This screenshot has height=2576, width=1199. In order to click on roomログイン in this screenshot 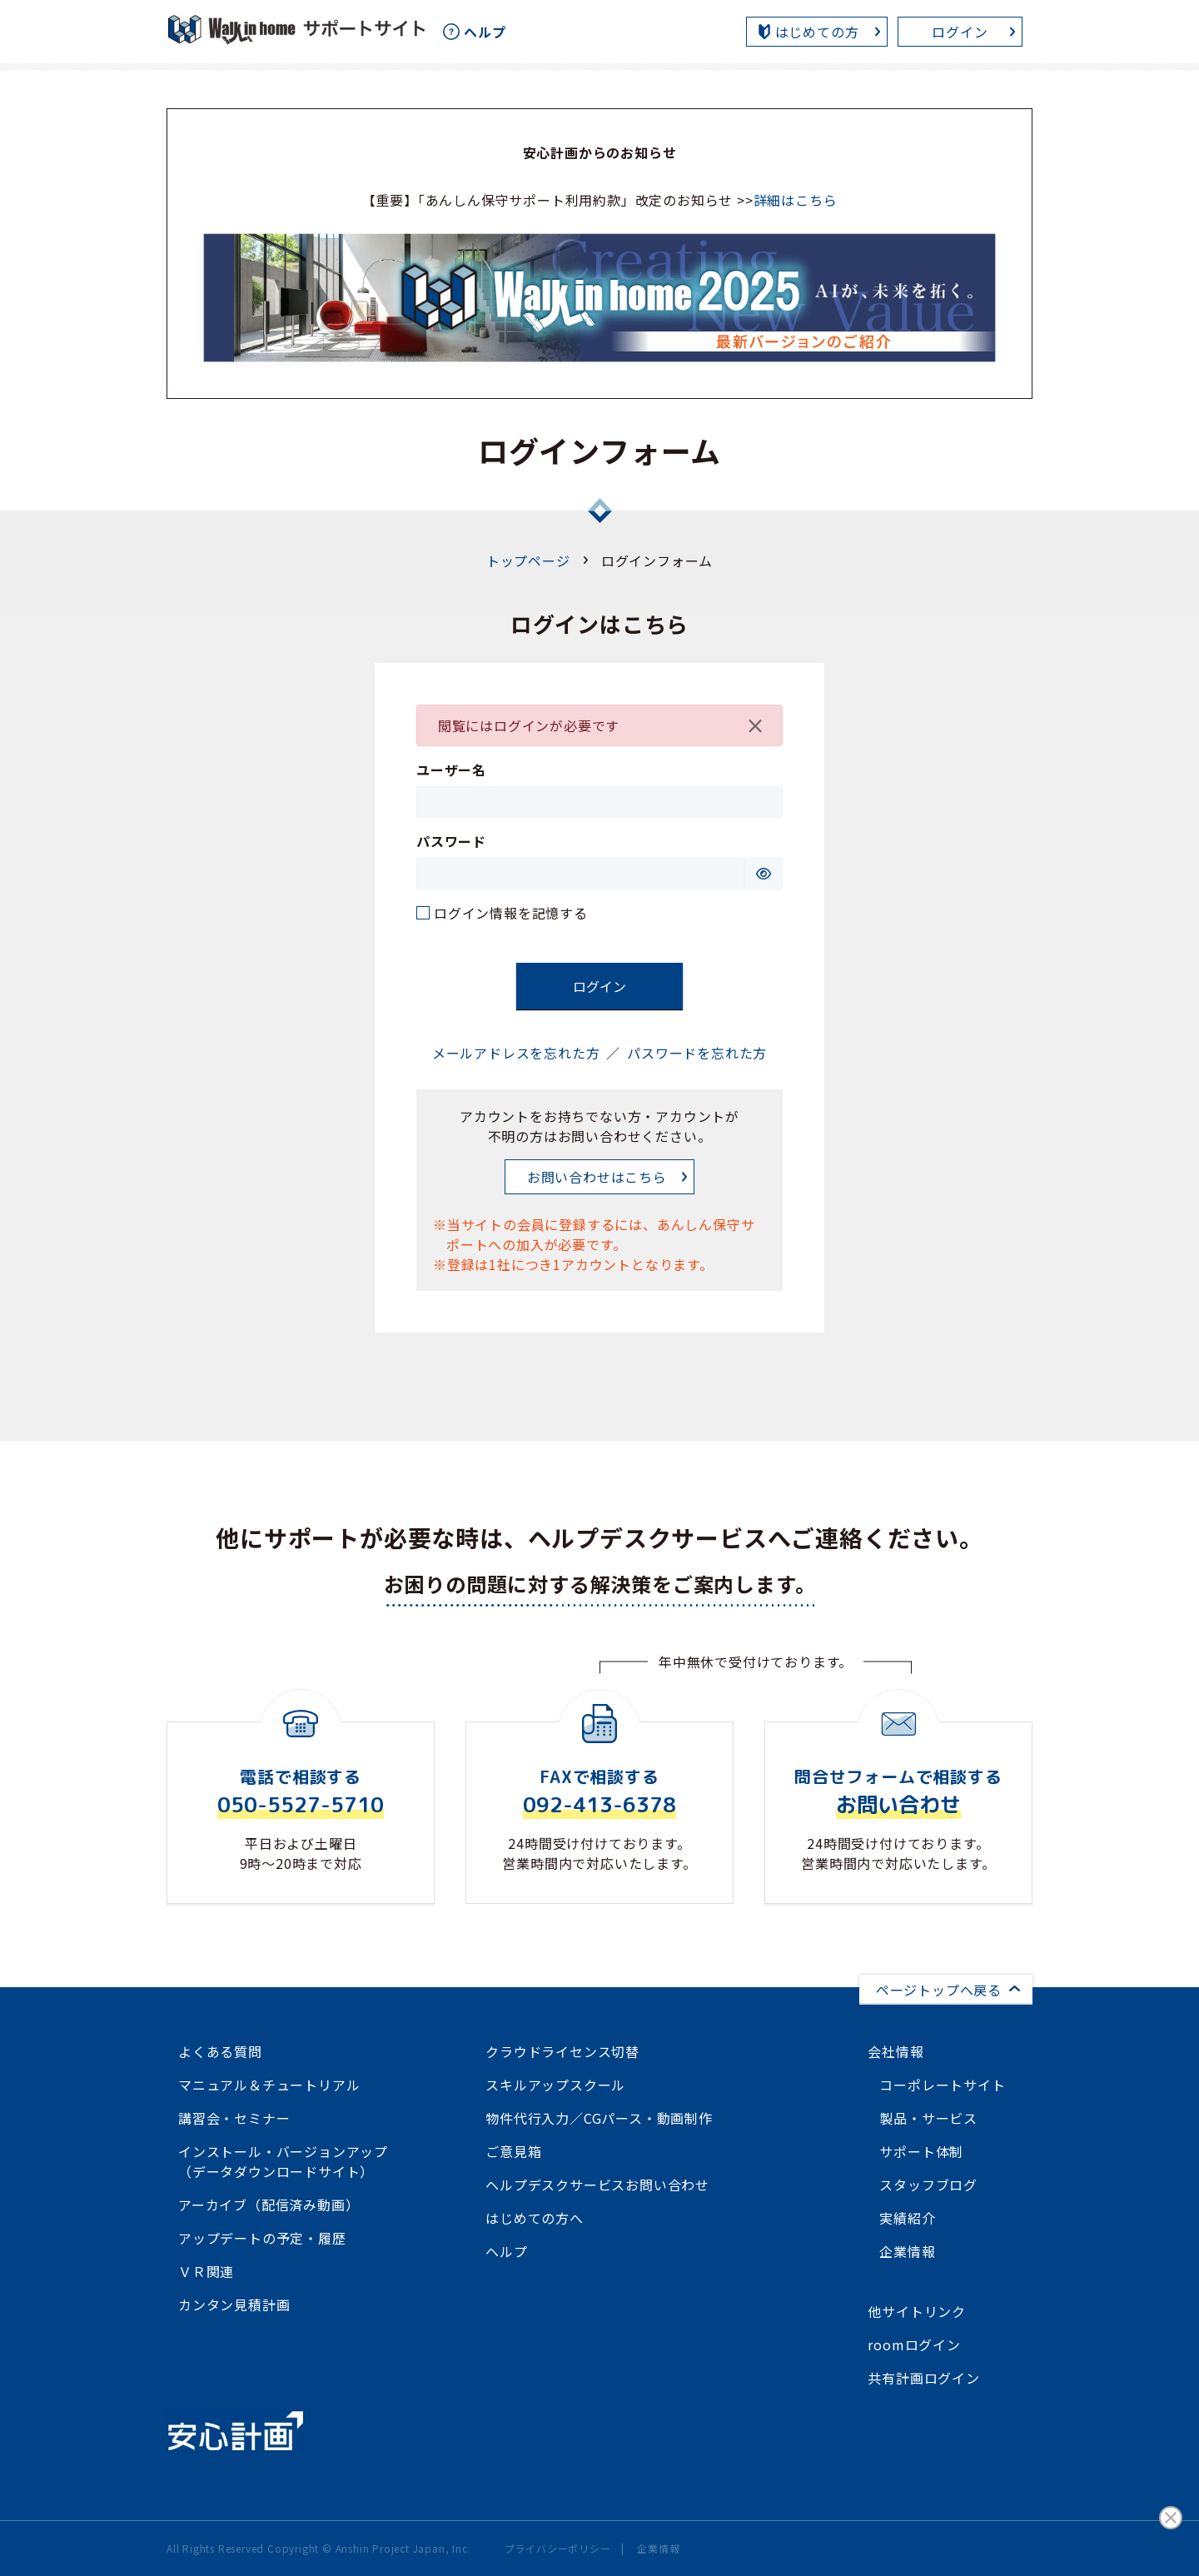, I will do `click(914, 2344)`.